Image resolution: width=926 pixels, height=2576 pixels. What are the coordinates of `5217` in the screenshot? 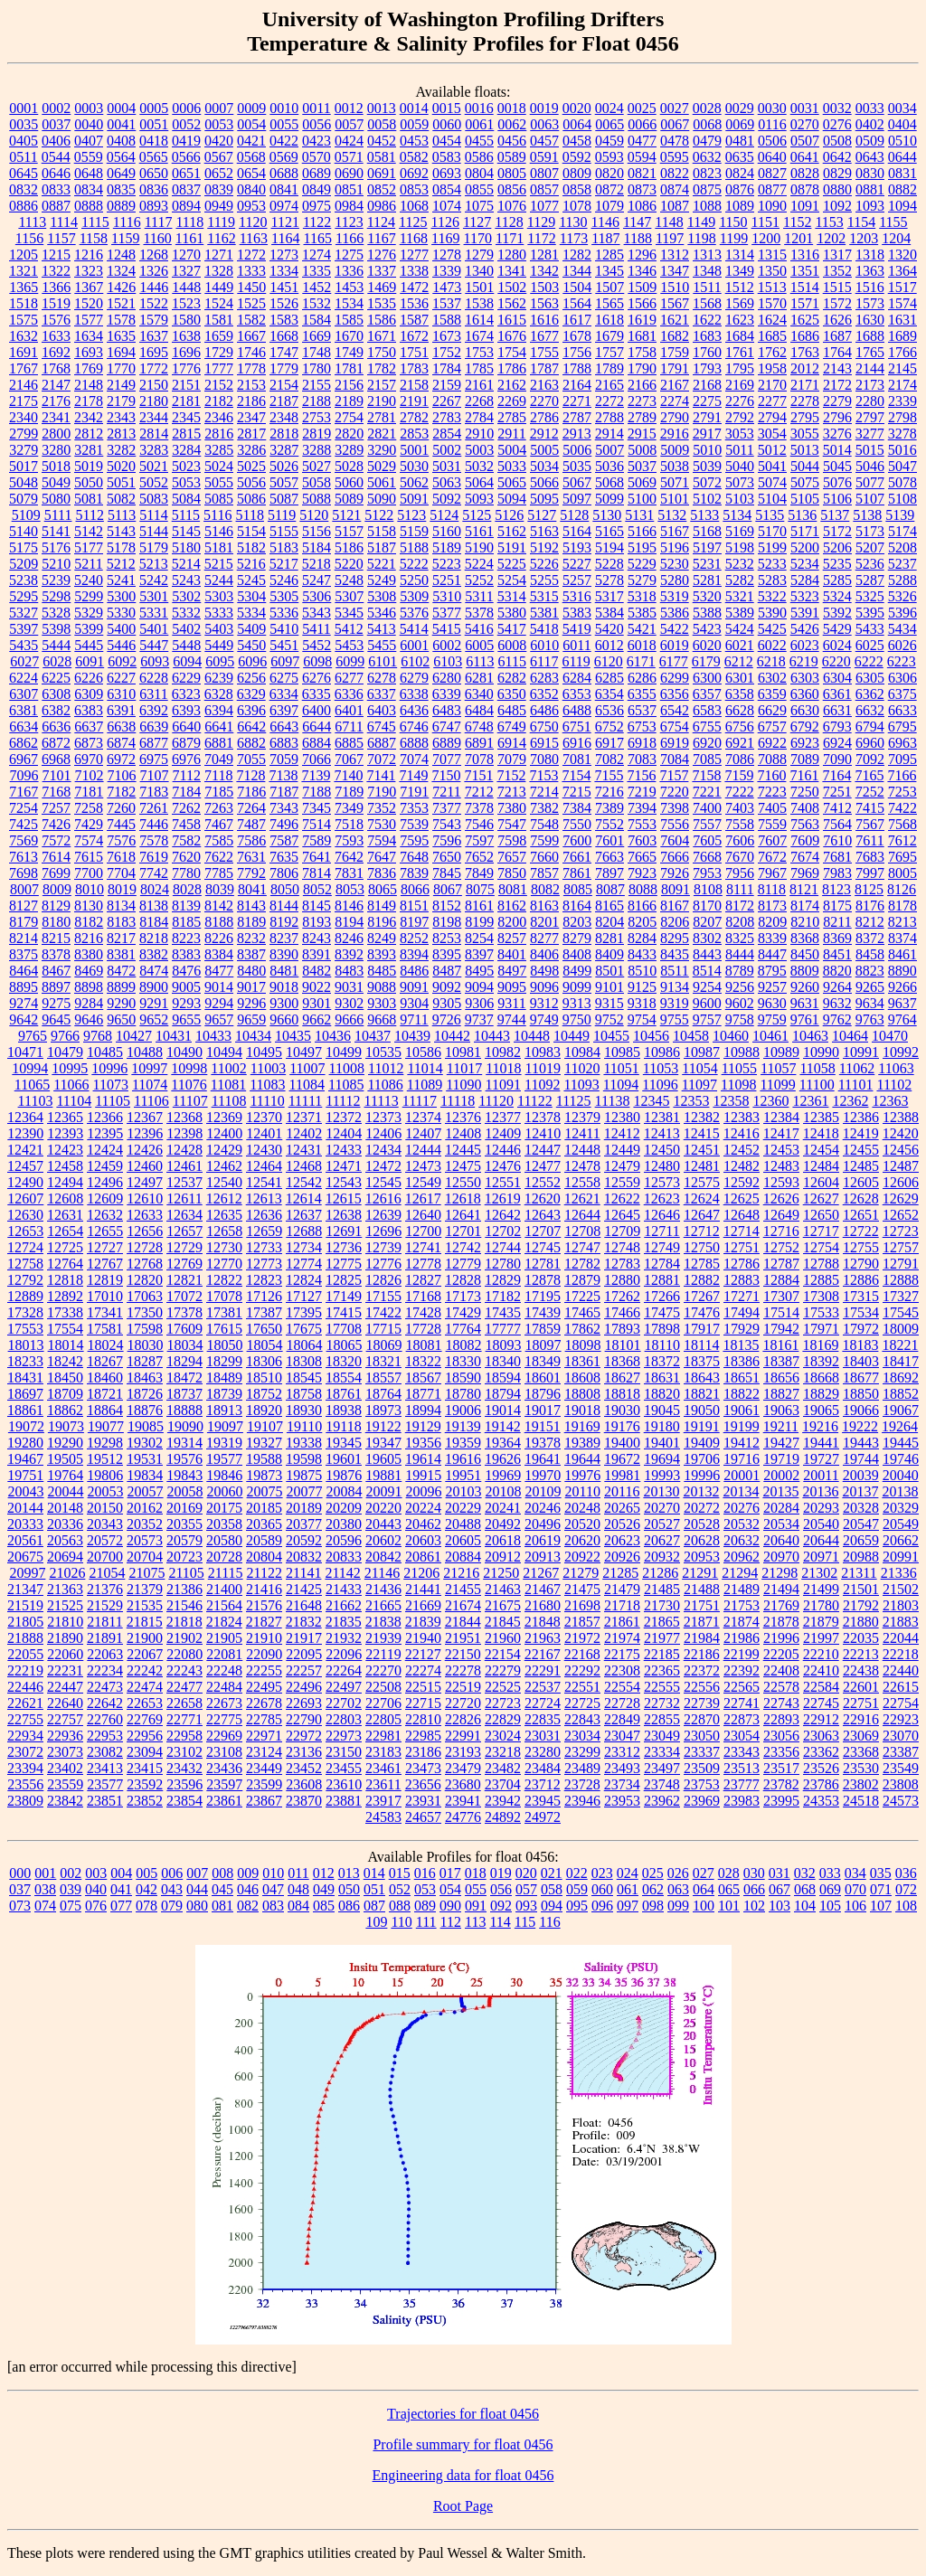 It's located at (283, 563).